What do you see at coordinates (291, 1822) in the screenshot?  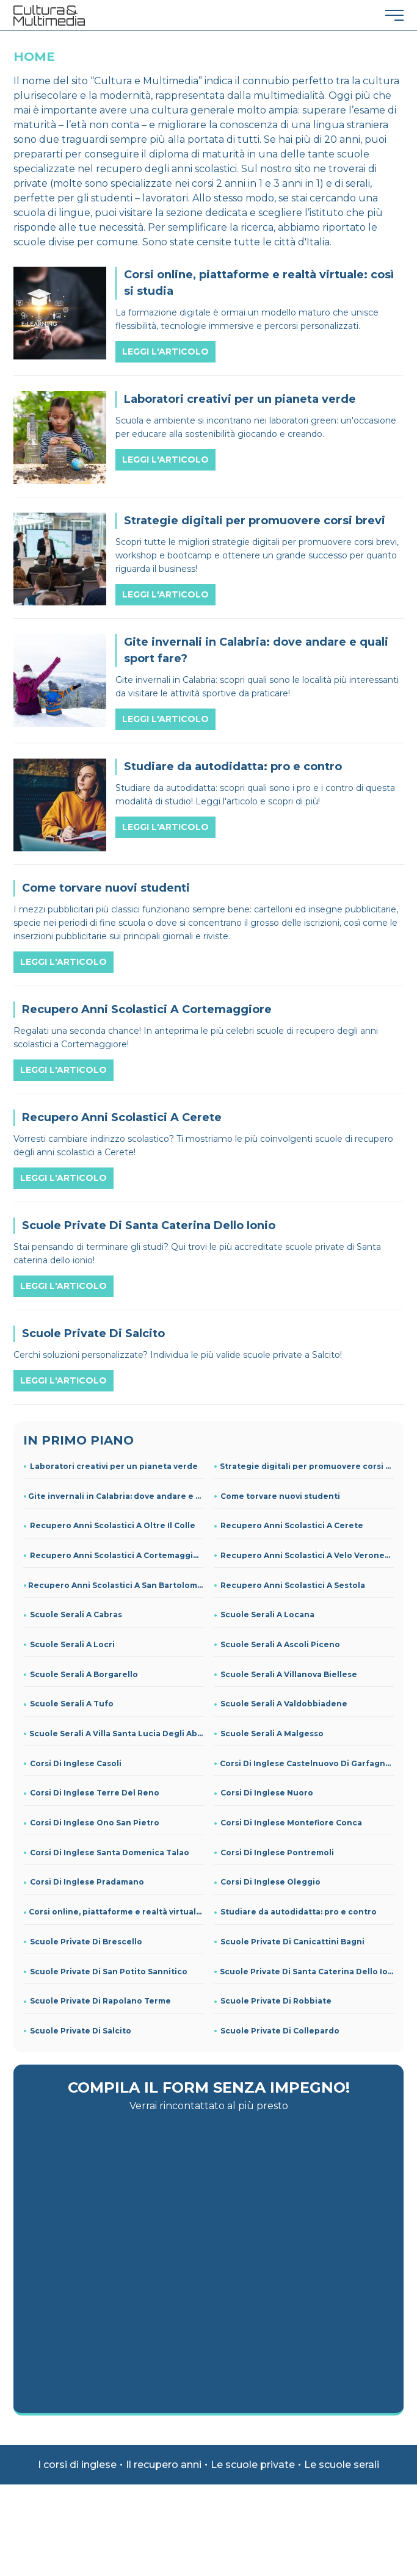 I see `Corsi Di Inglese Montefiore Conca` at bounding box center [291, 1822].